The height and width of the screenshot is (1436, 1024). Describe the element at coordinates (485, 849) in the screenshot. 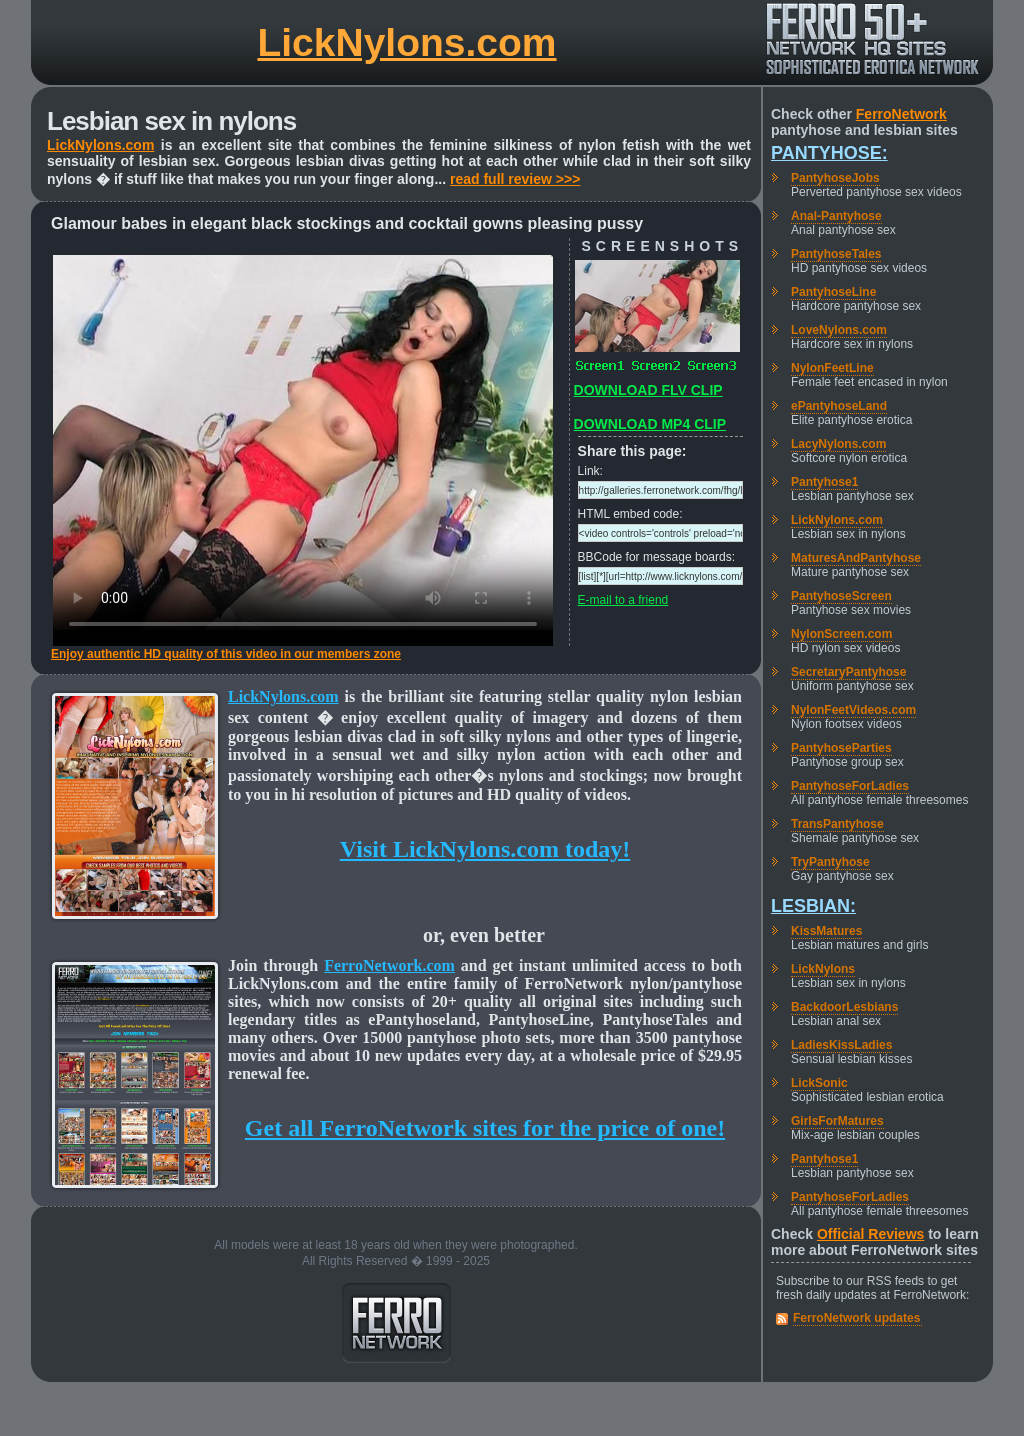

I see `Visit LickNylons.com today!` at that location.